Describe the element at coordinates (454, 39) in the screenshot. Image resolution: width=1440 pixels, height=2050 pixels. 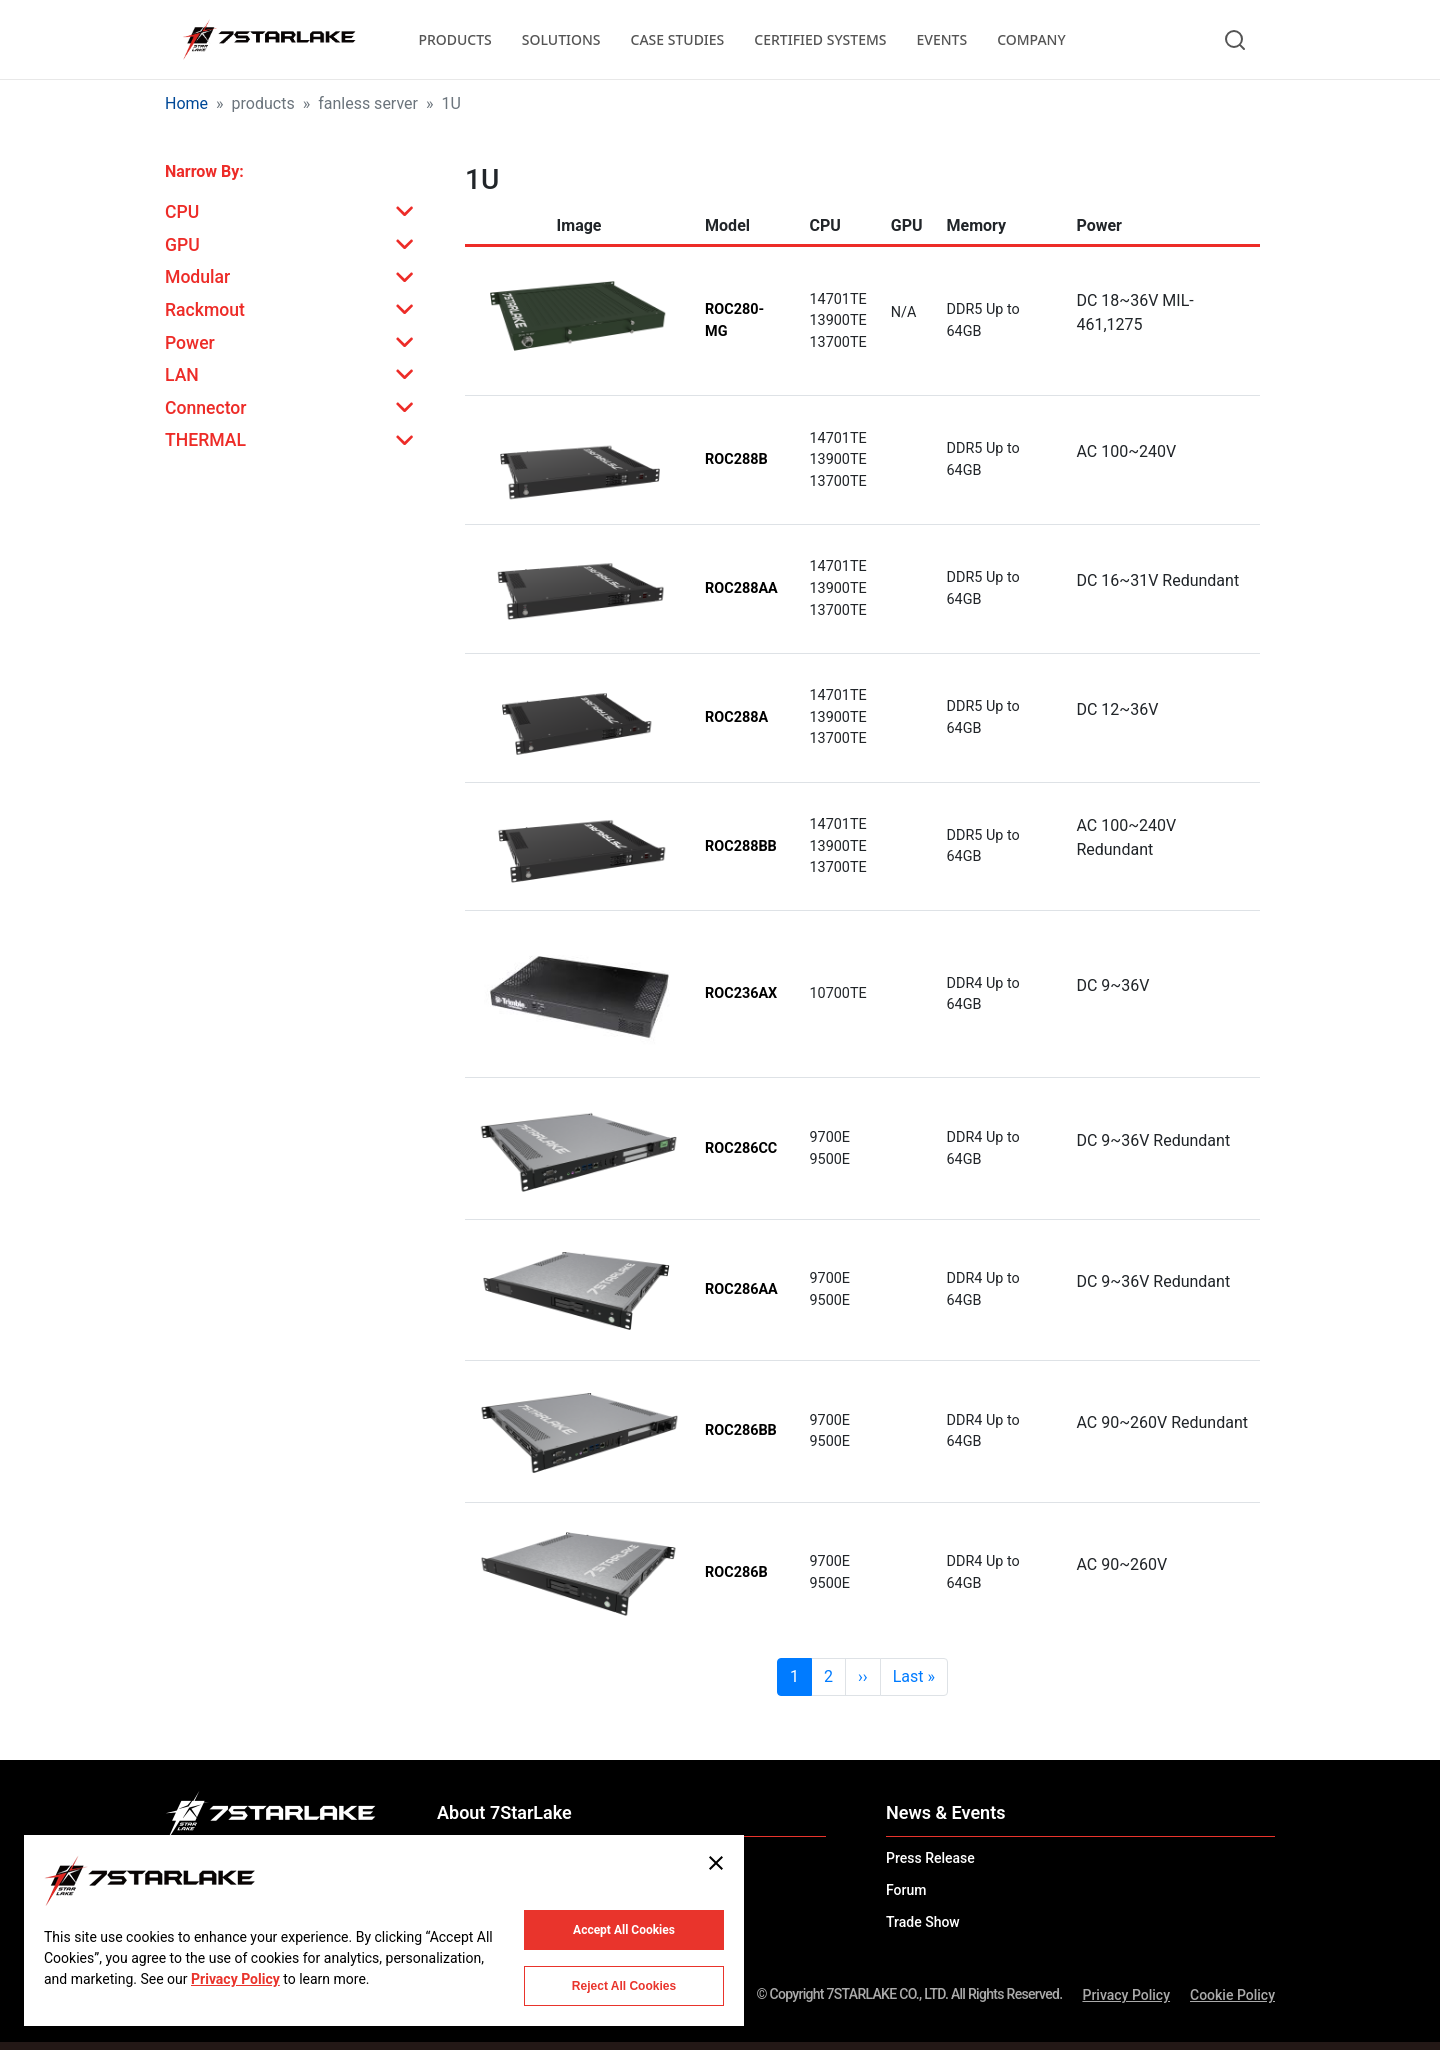
I see `PRODUCTS` at that location.